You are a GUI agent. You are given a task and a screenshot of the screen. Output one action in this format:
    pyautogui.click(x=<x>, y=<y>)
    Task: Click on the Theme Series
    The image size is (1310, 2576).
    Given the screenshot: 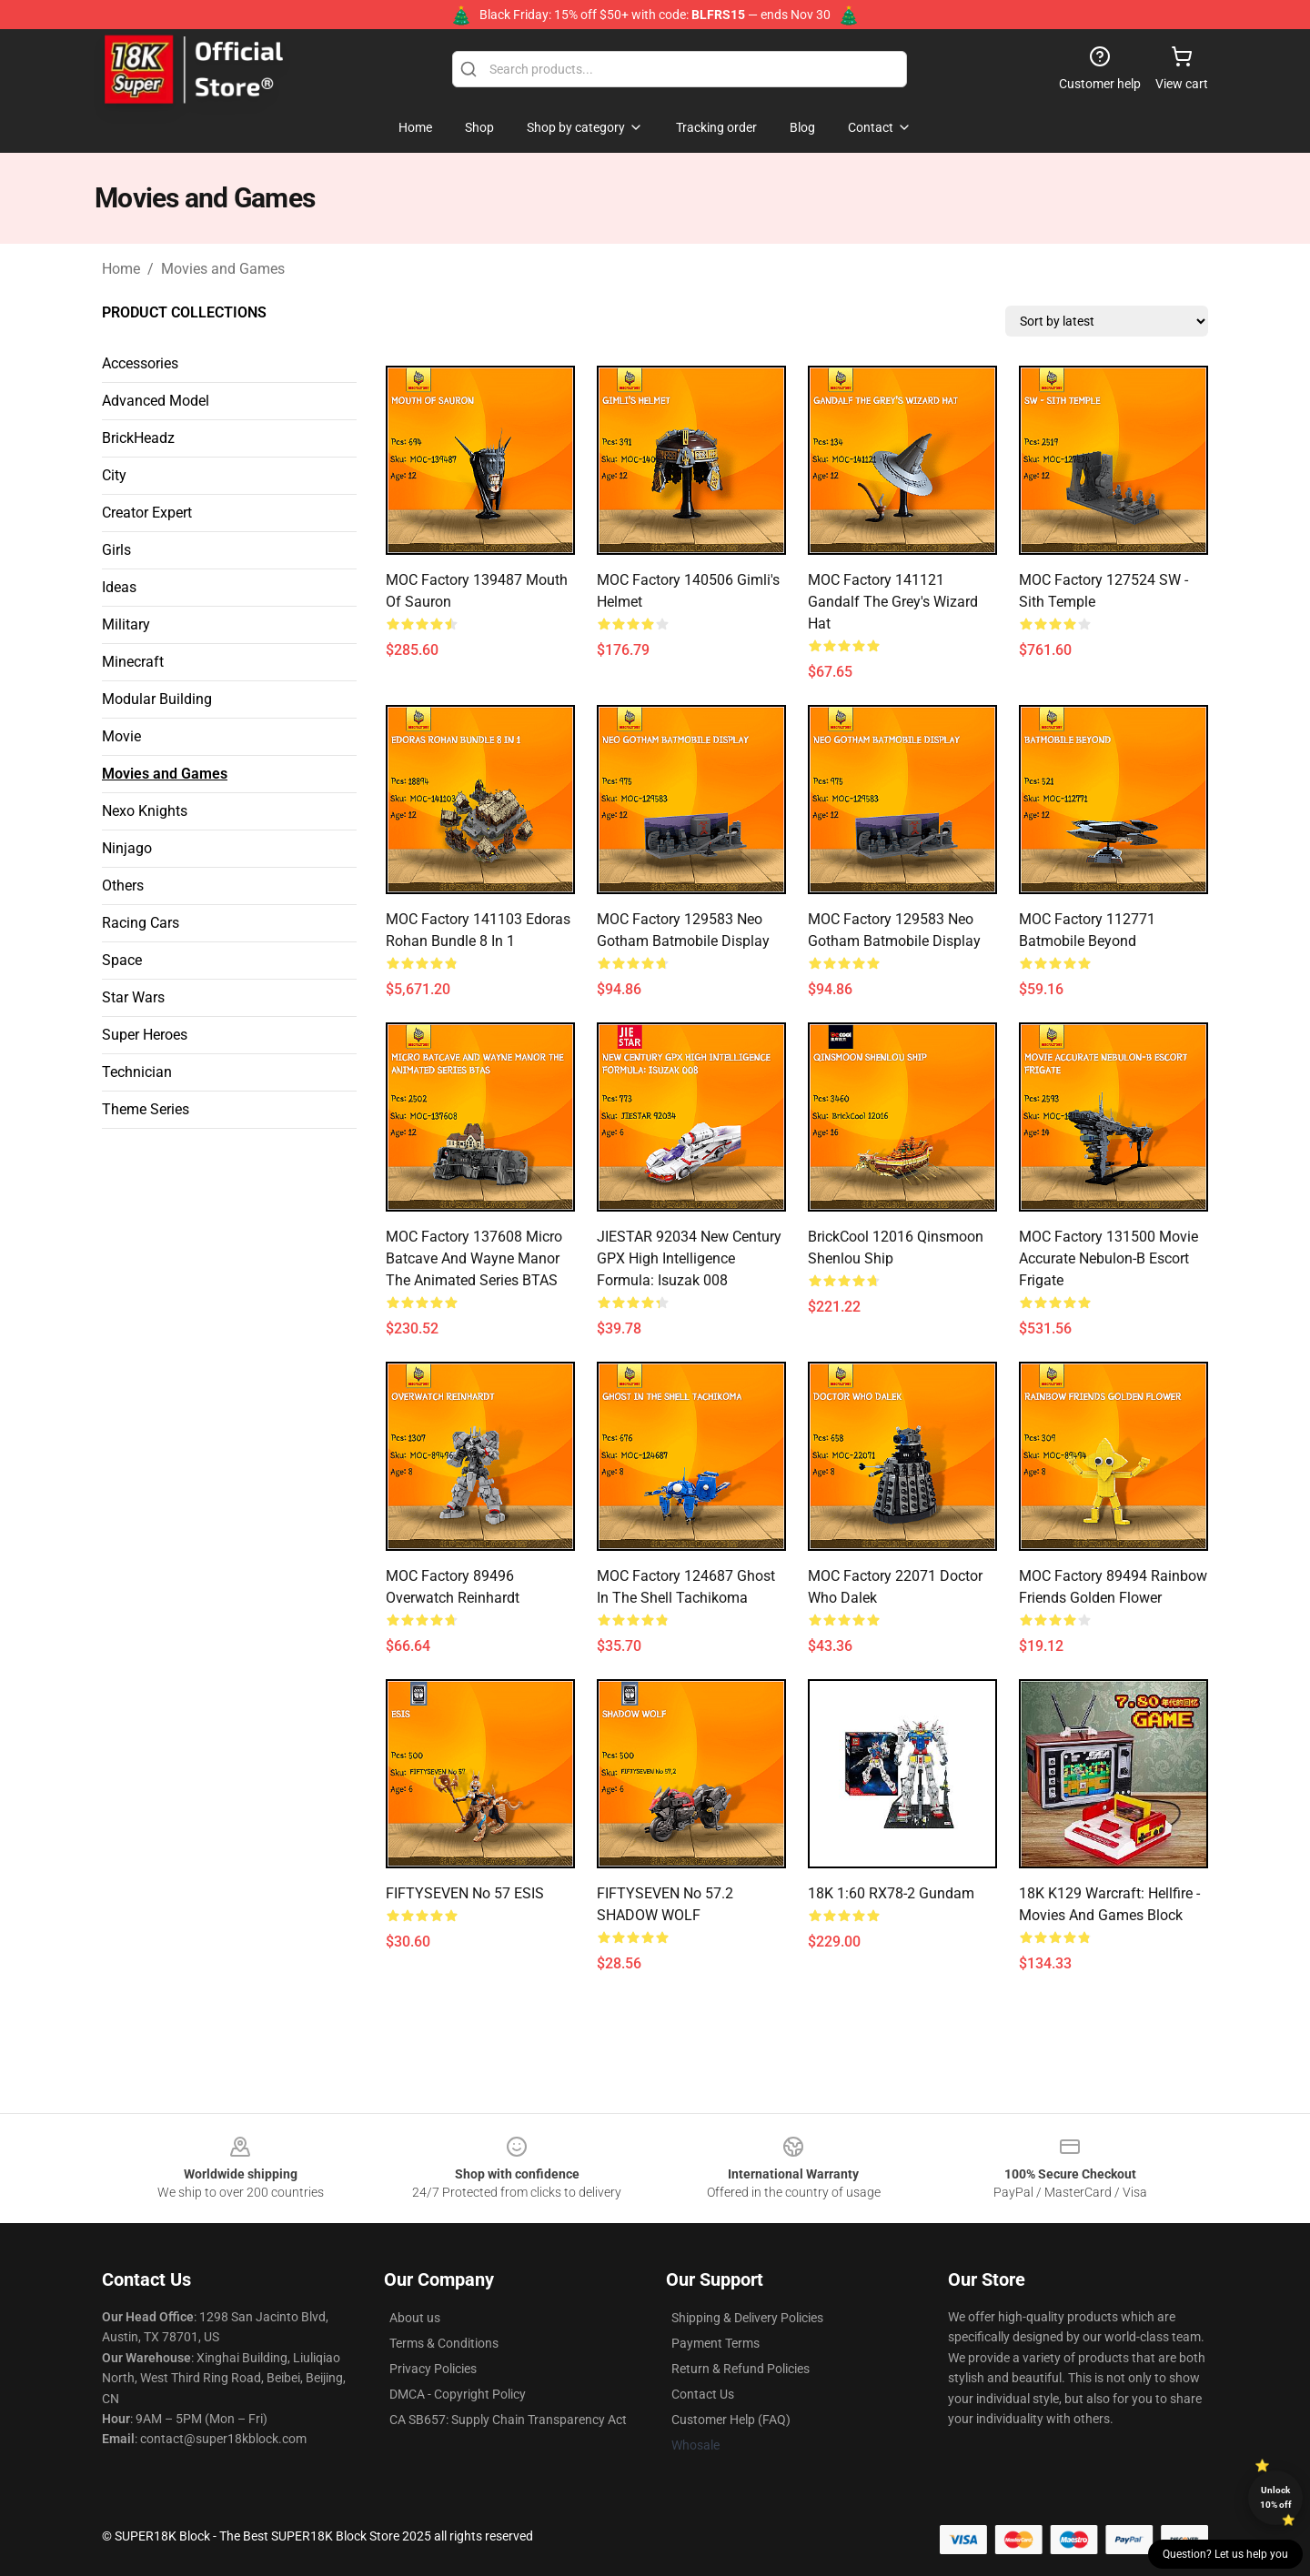 What is the action you would take?
    pyautogui.click(x=145, y=1109)
    